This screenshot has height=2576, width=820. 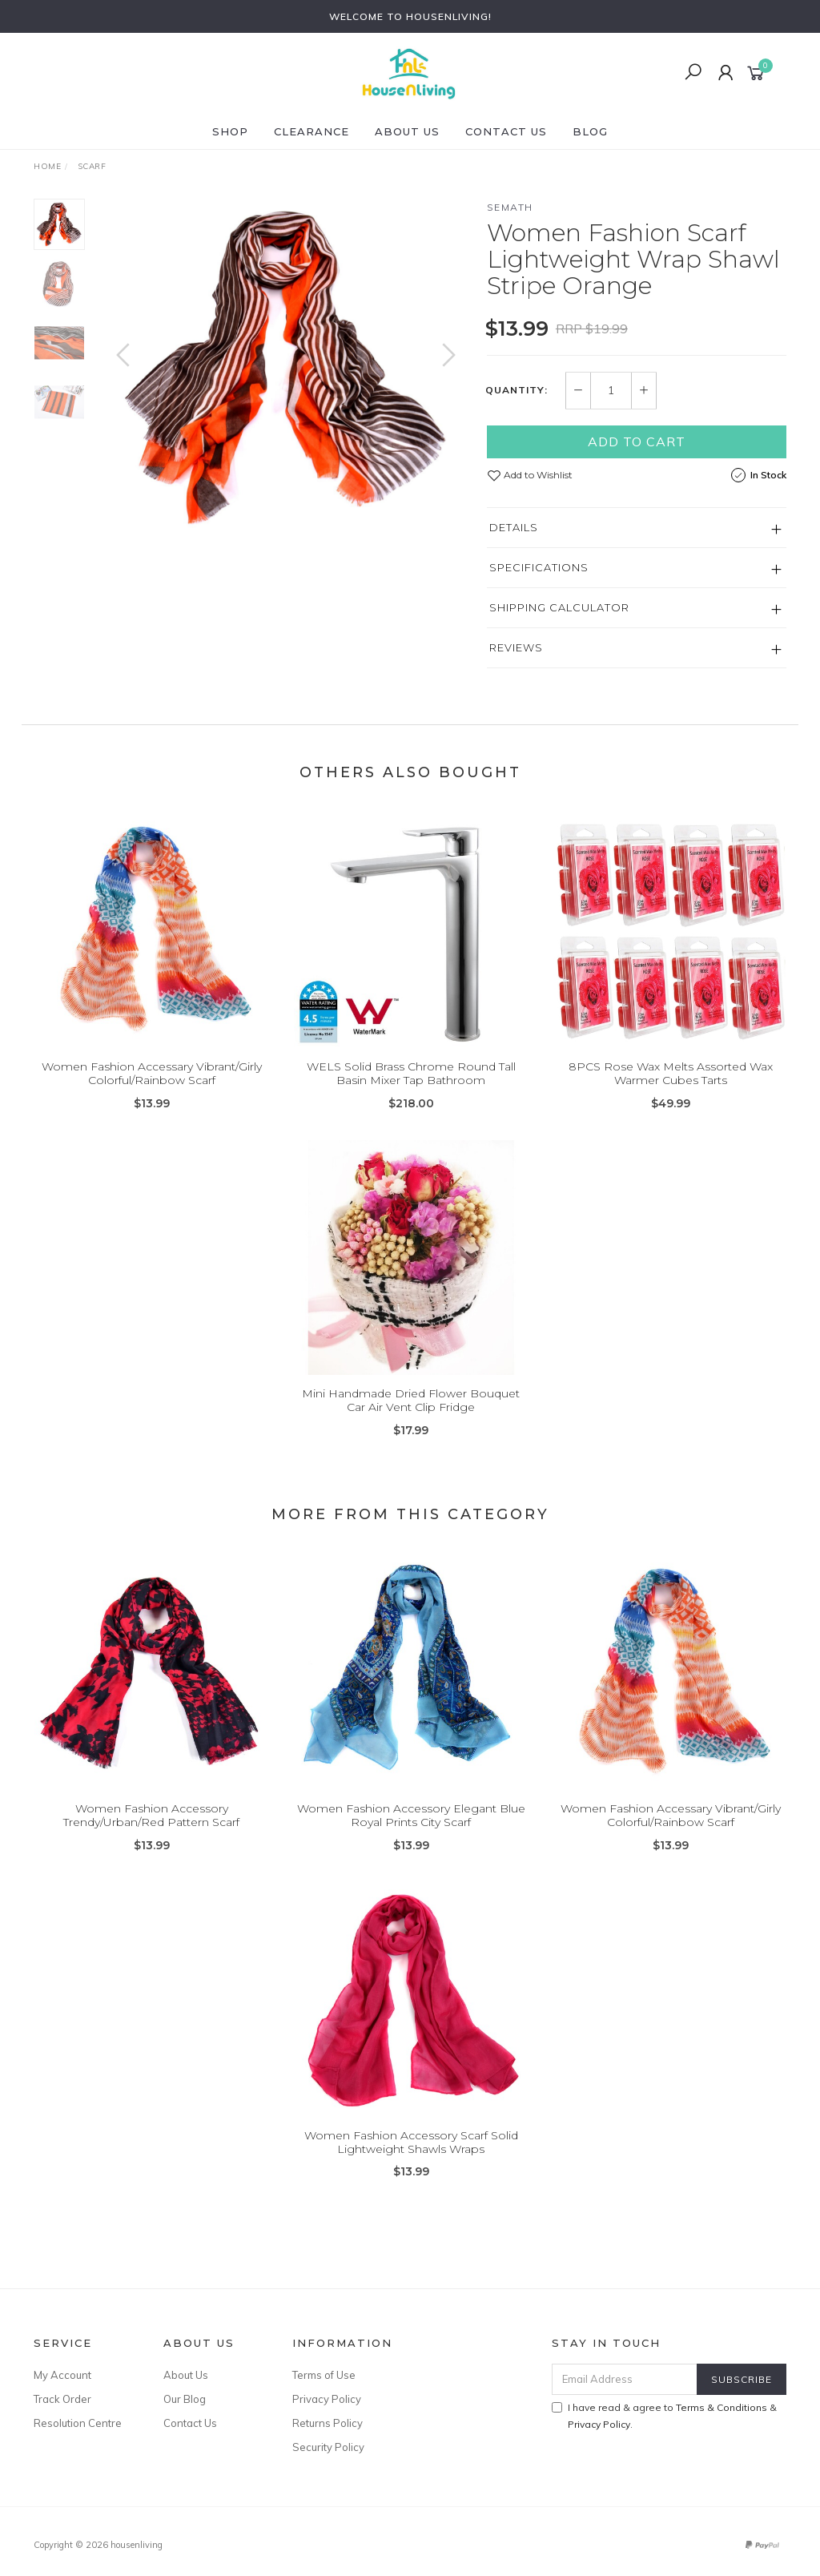 I want to click on 8PCS Rose Wax Melts Assorted Wax Warmer Cubes Tarts, so click(x=671, y=1088).